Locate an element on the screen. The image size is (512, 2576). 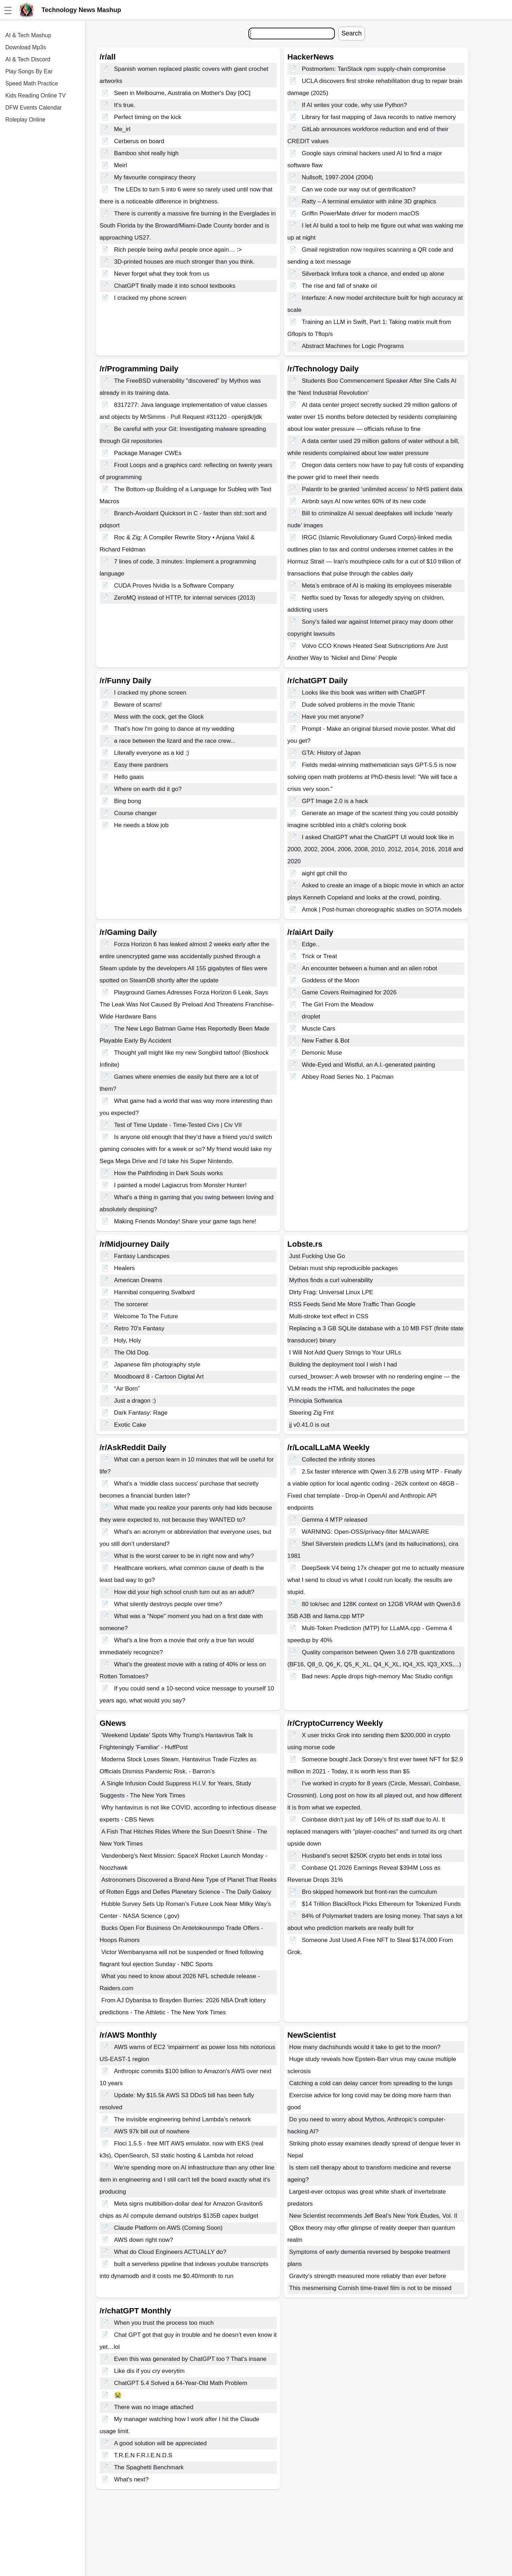
Exotic Cake is located at coordinates (130, 1424).